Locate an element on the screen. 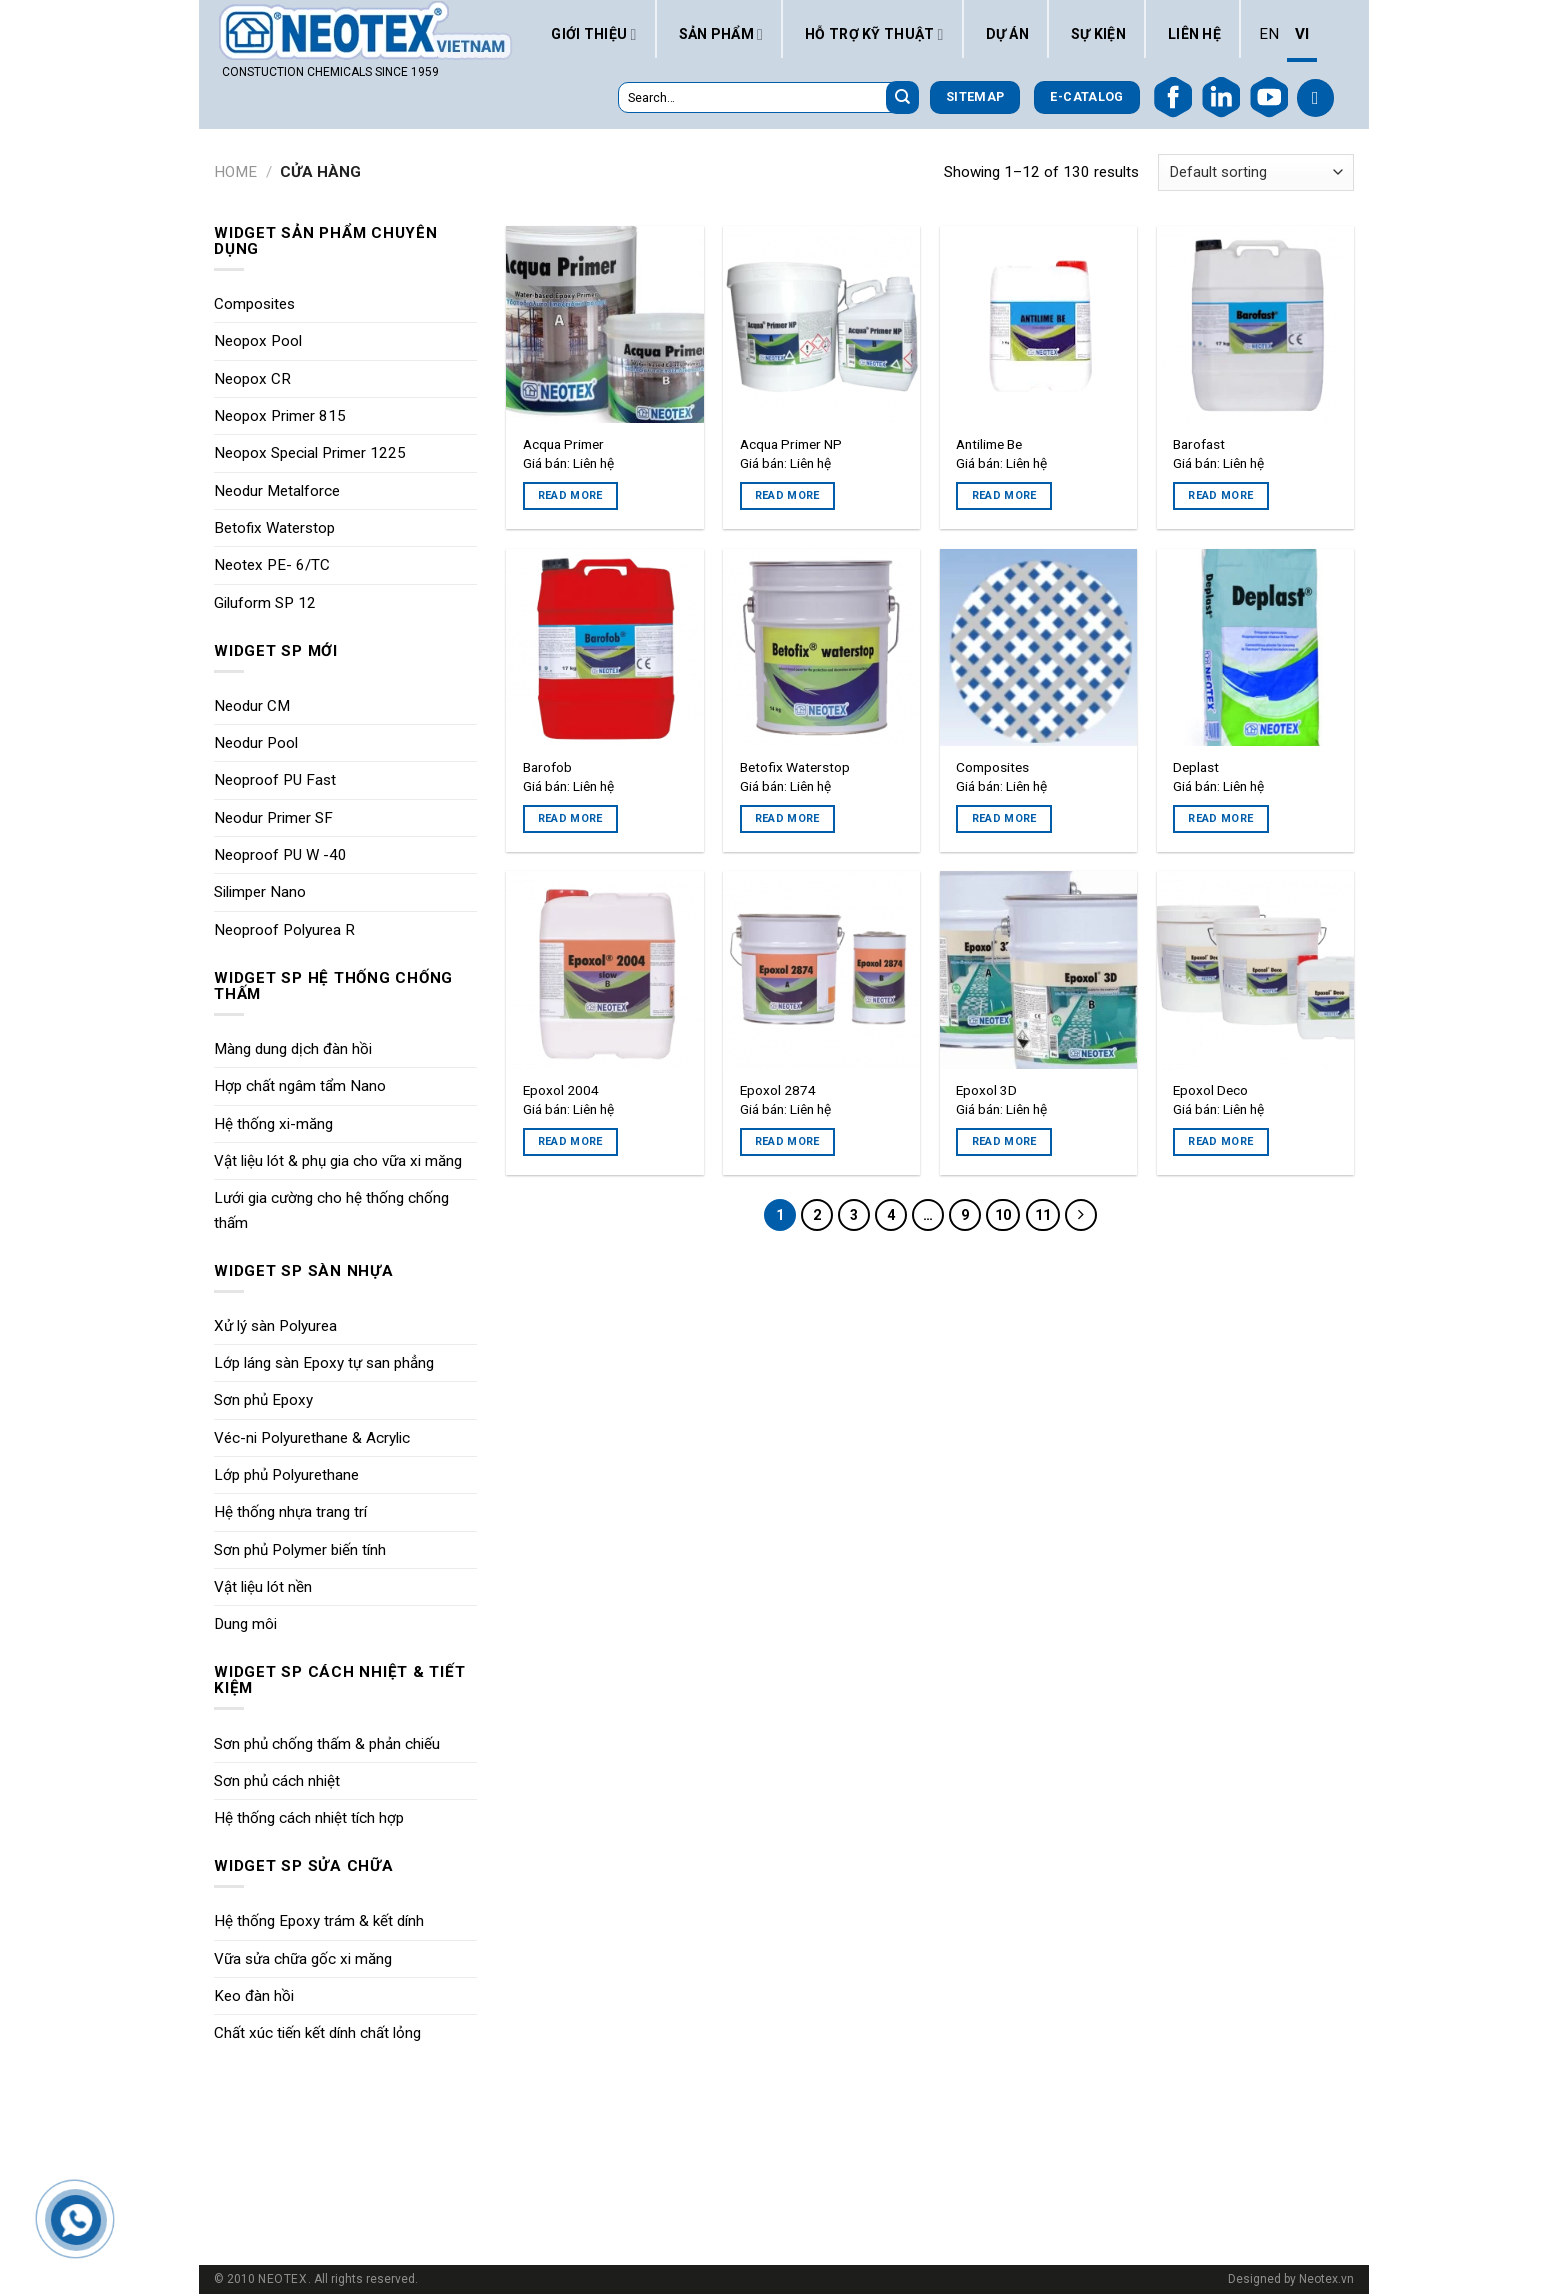 The image size is (1568, 2294). Neopox Pool is located at coordinates (258, 341).